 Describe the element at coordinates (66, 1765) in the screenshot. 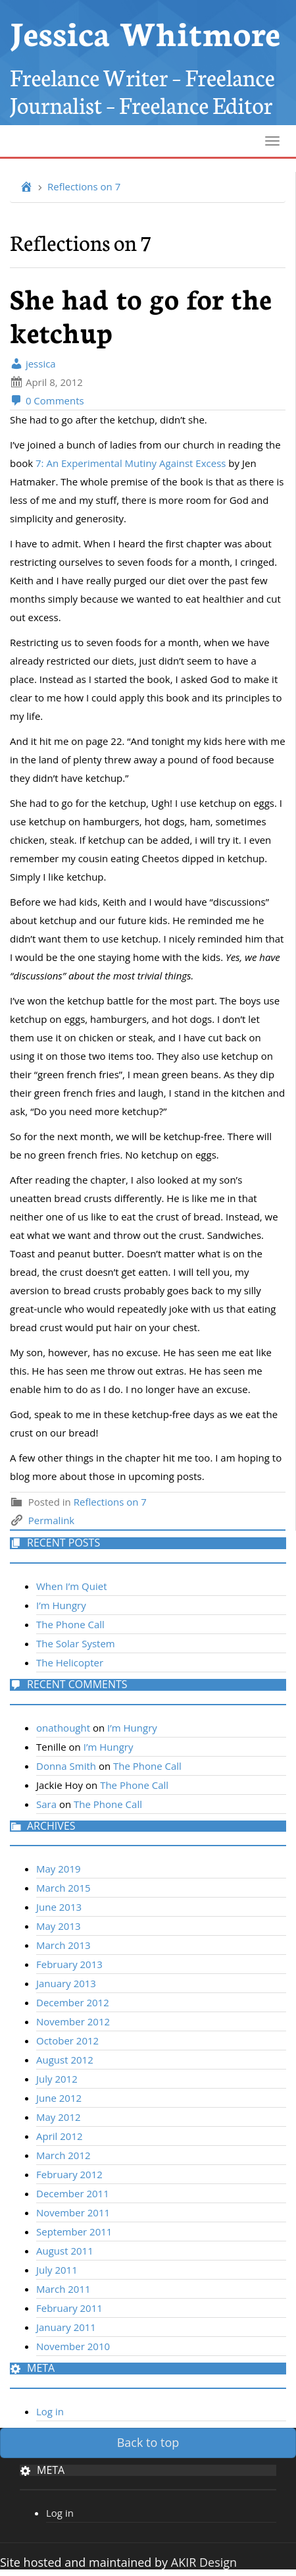

I see `Donna Smith` at that location.